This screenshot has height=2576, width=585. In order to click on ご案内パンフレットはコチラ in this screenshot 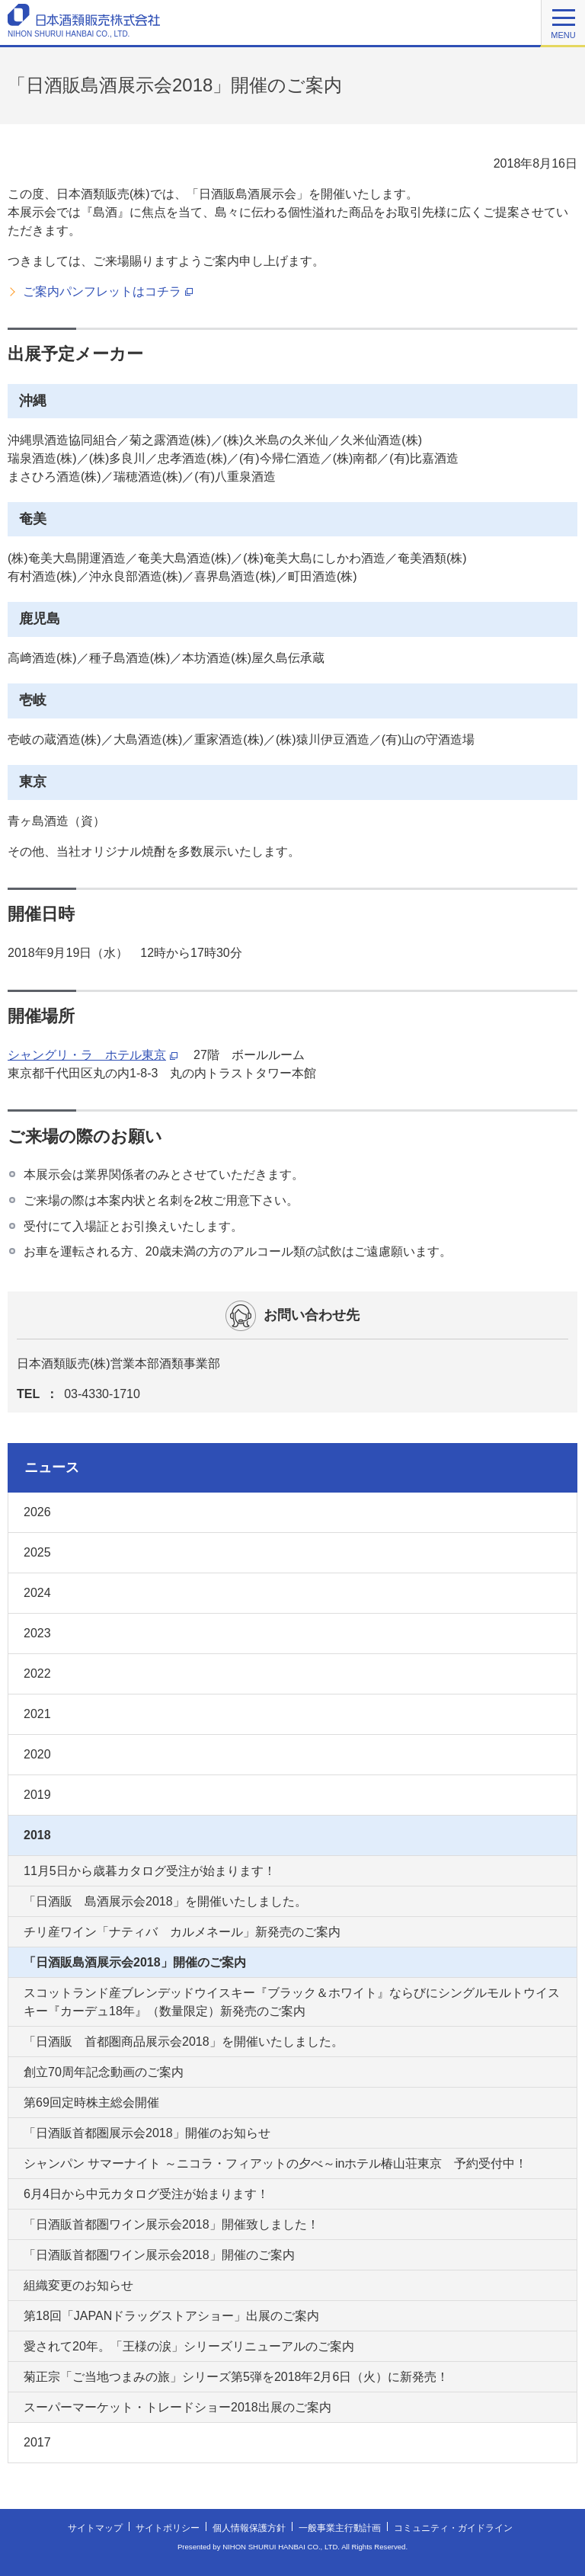, I will do `click(108, 292)`.